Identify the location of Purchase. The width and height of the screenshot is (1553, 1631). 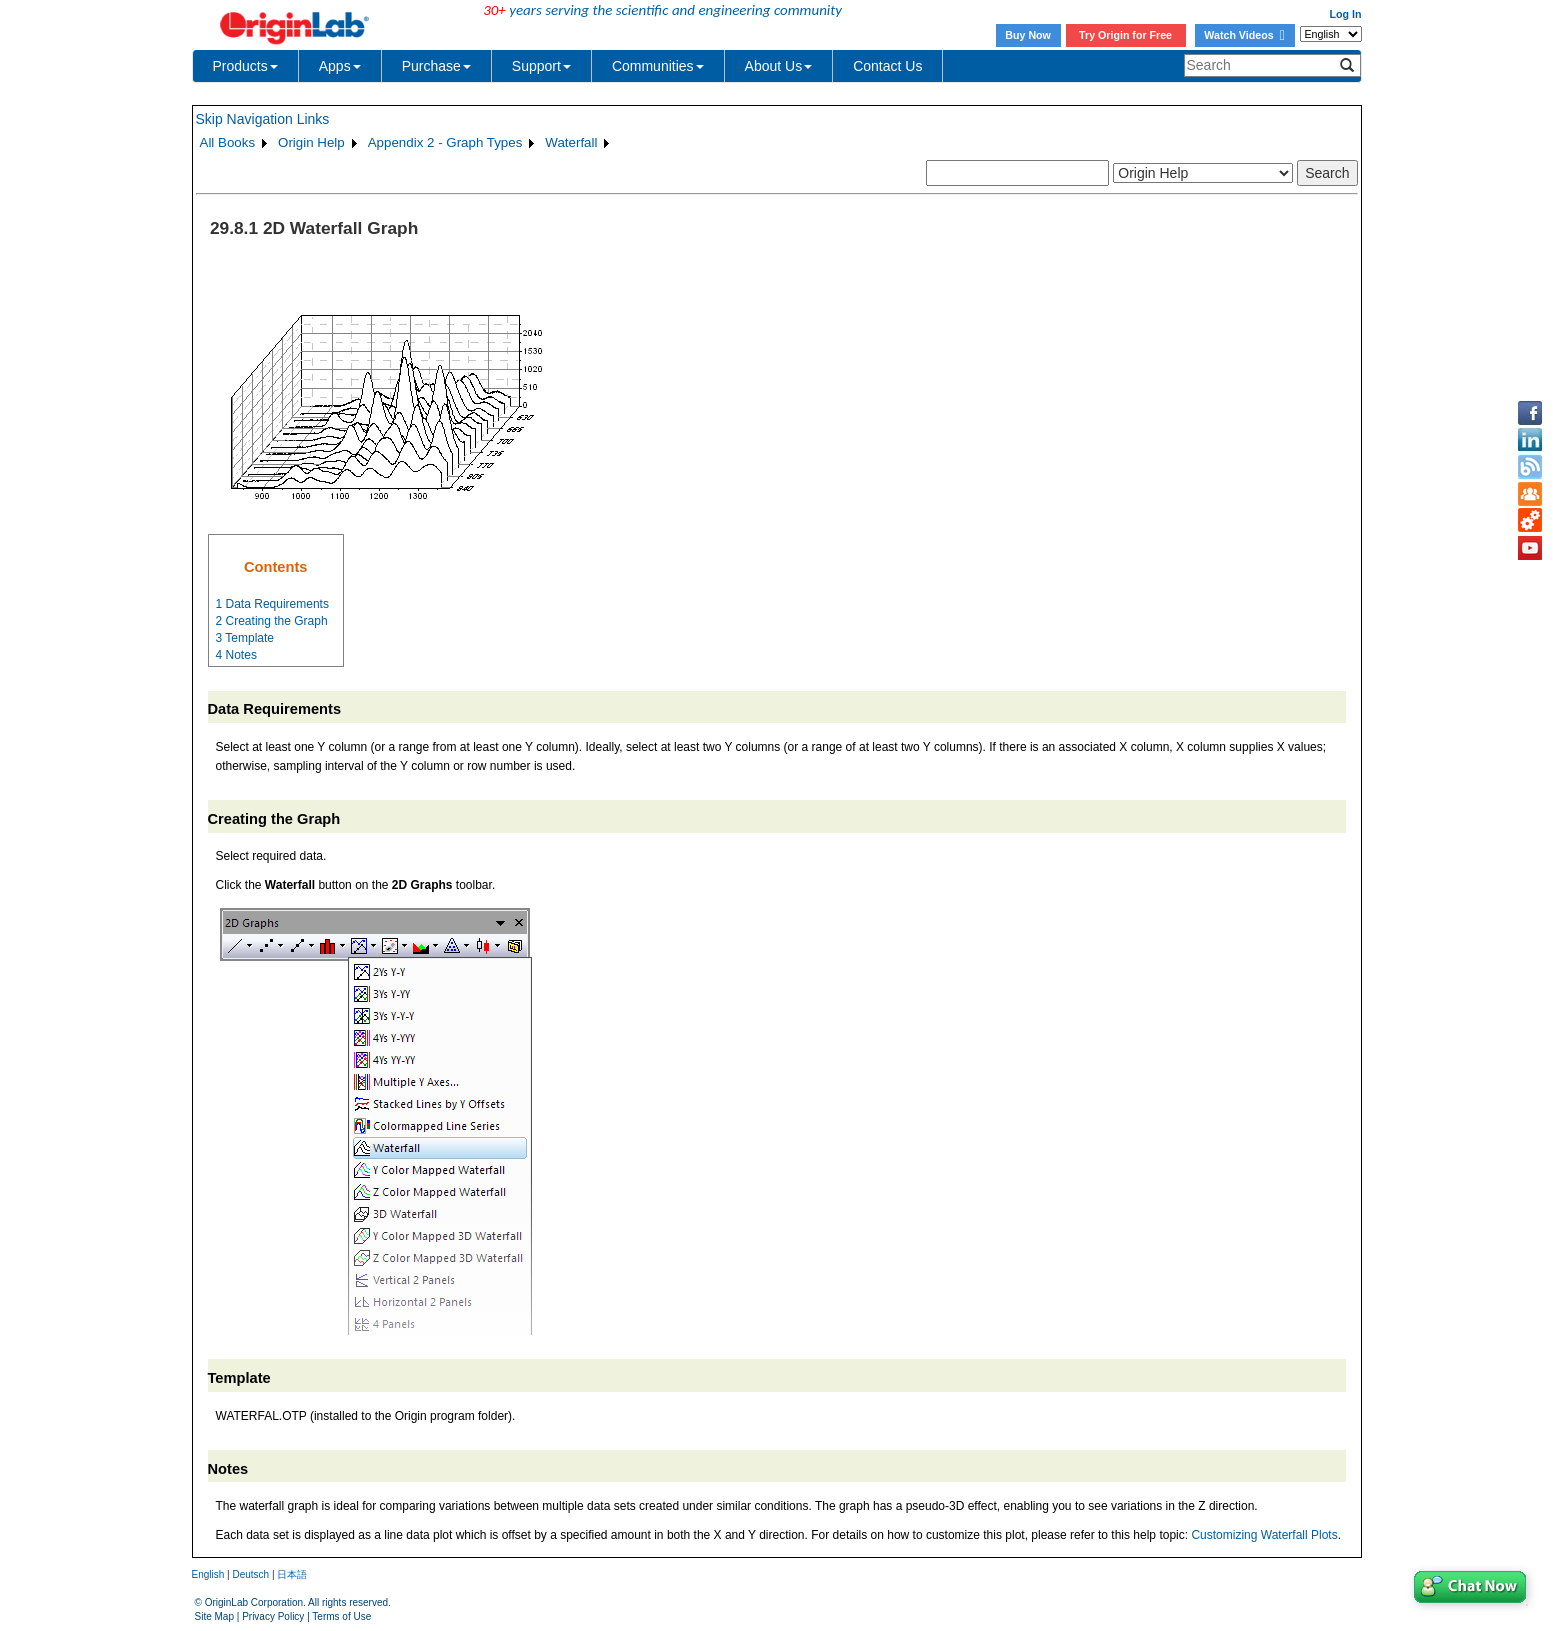
(436, 66).